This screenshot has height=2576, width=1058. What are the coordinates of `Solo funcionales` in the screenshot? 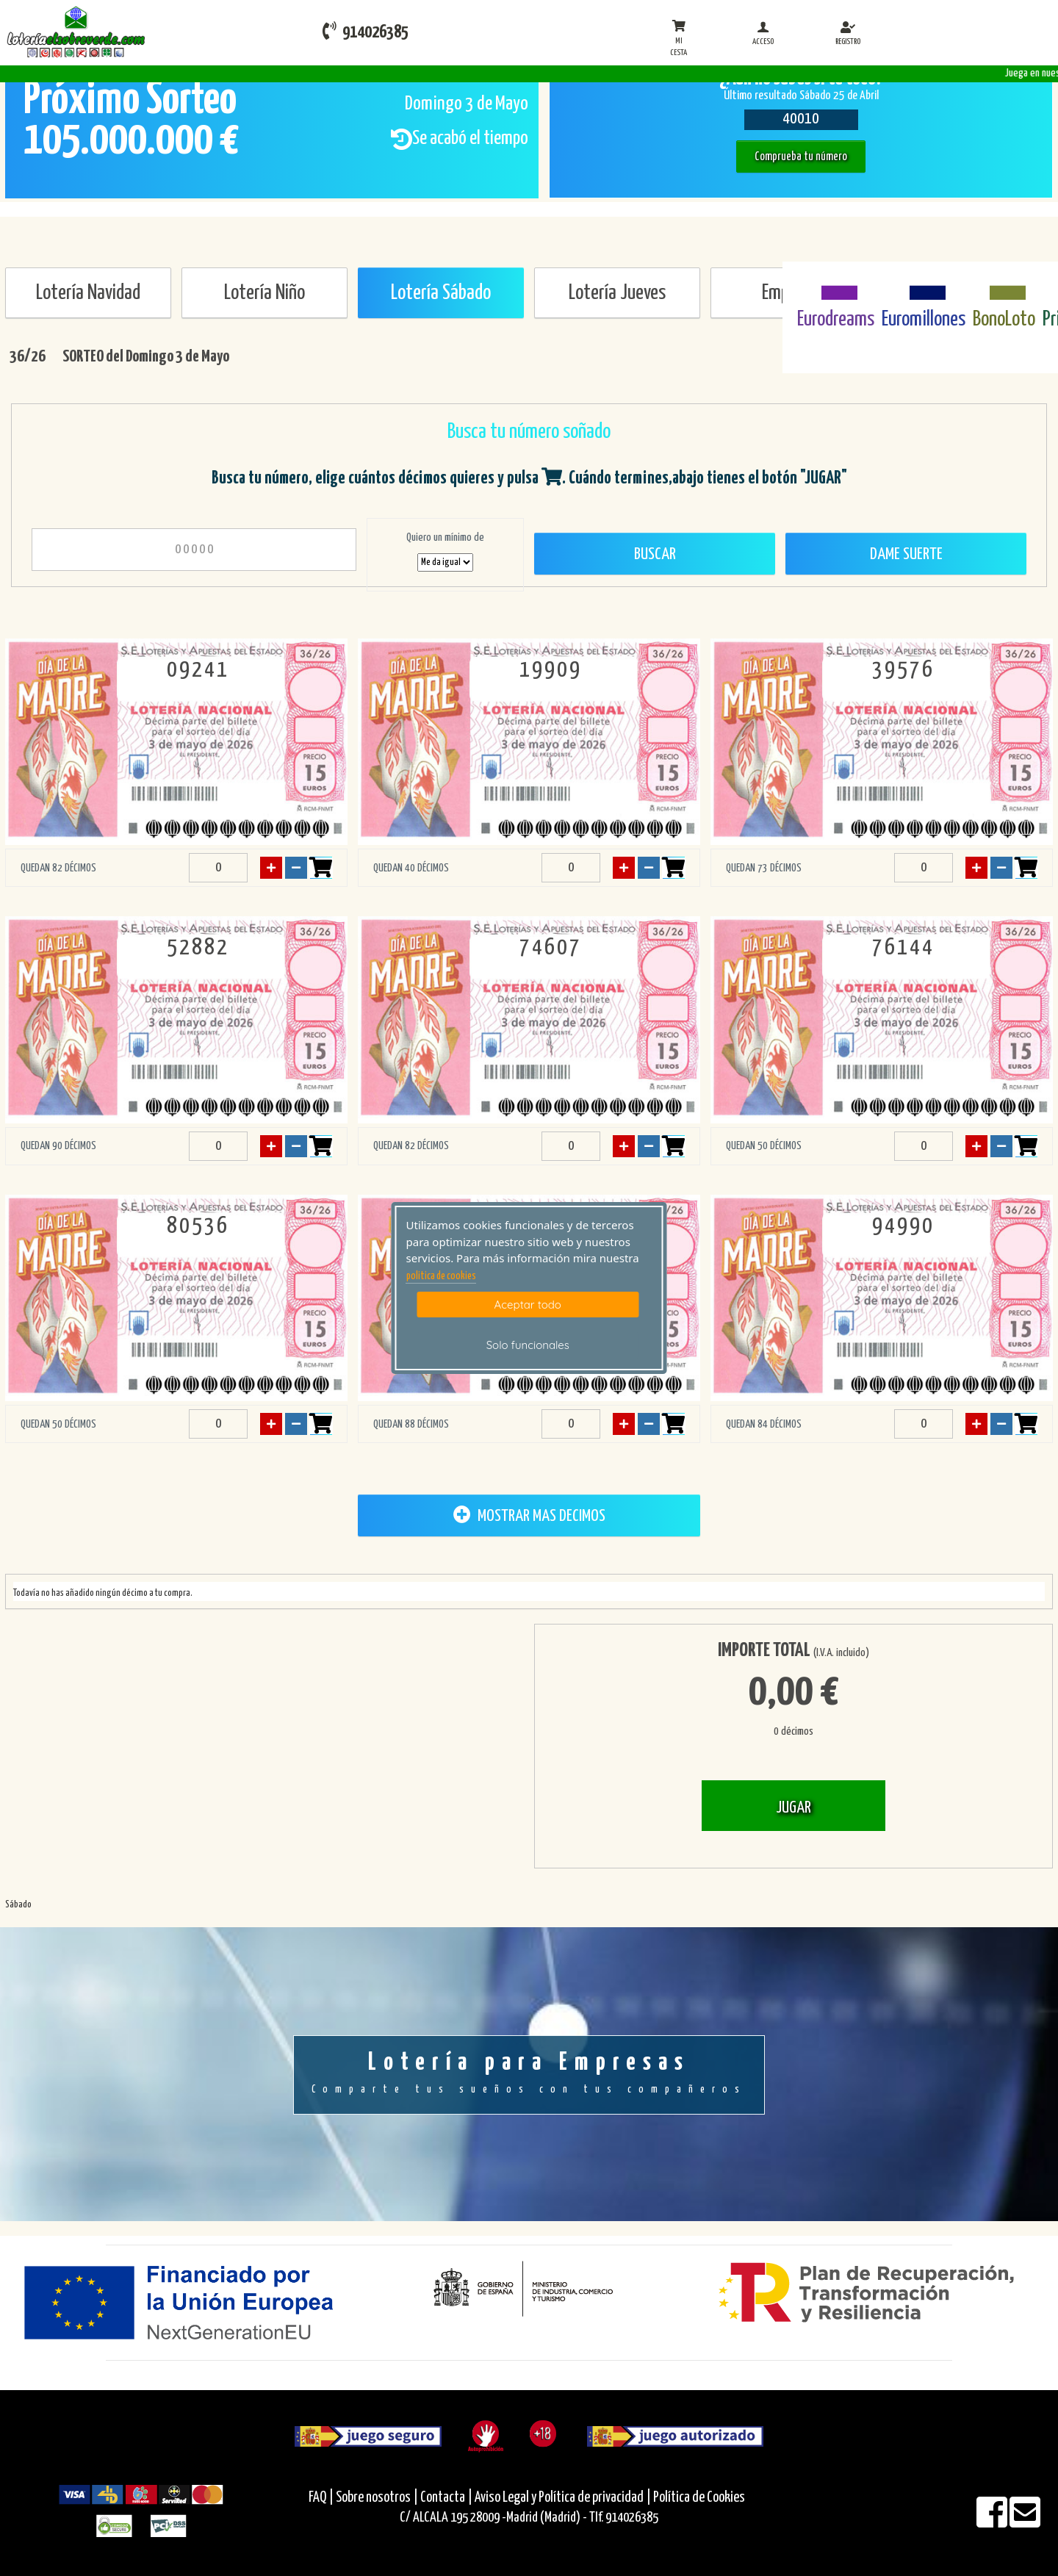 It's located at (527, 1345).